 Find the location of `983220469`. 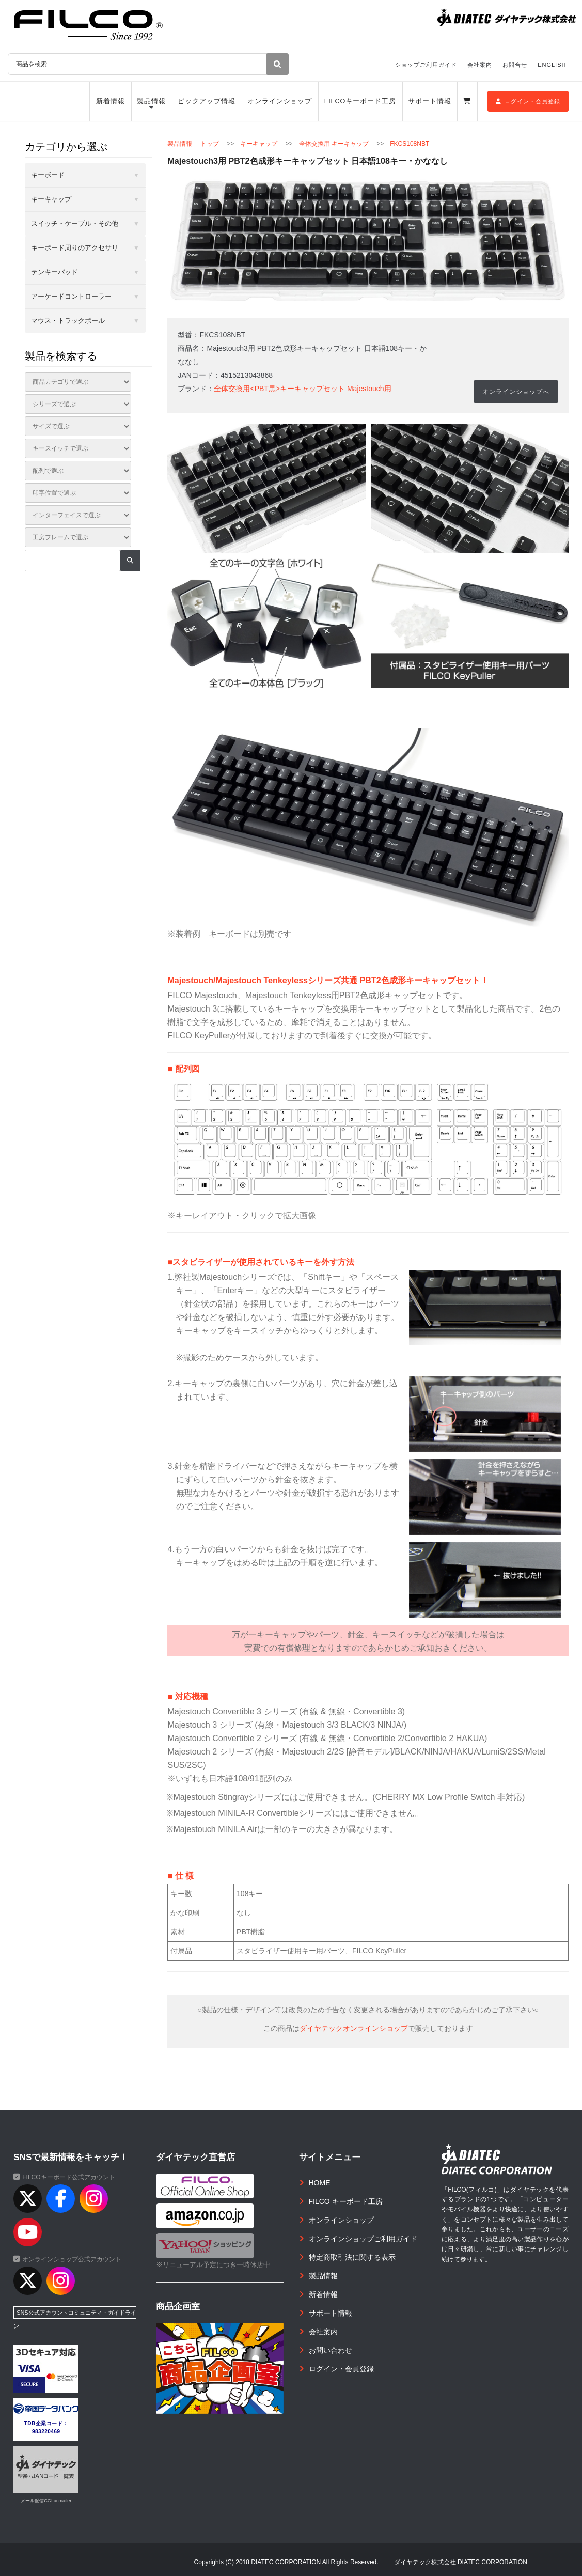

983220469 is located at coordinates (46, 2431).